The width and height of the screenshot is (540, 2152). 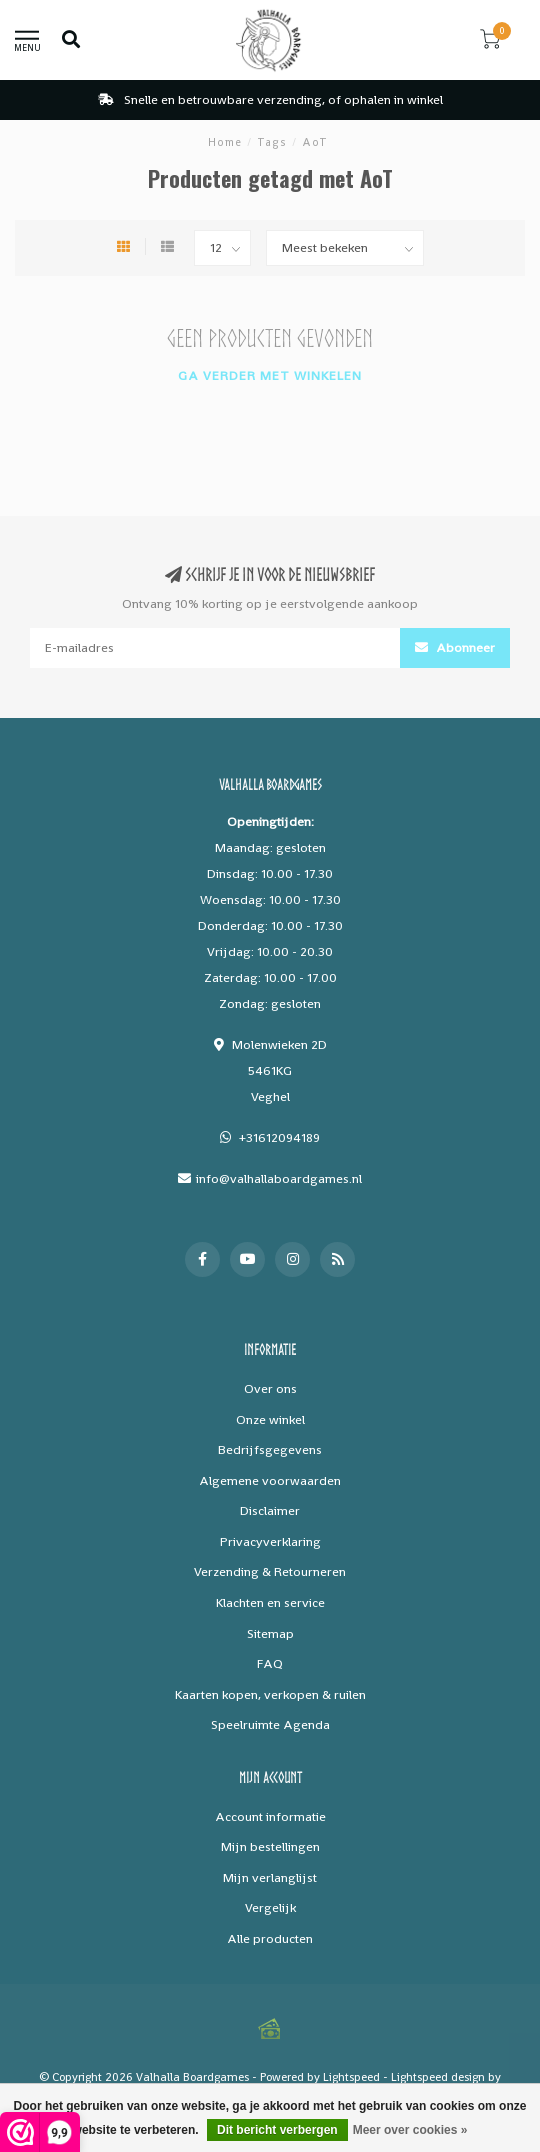 I want to click on Abonneer, so click(x=455, y=647).